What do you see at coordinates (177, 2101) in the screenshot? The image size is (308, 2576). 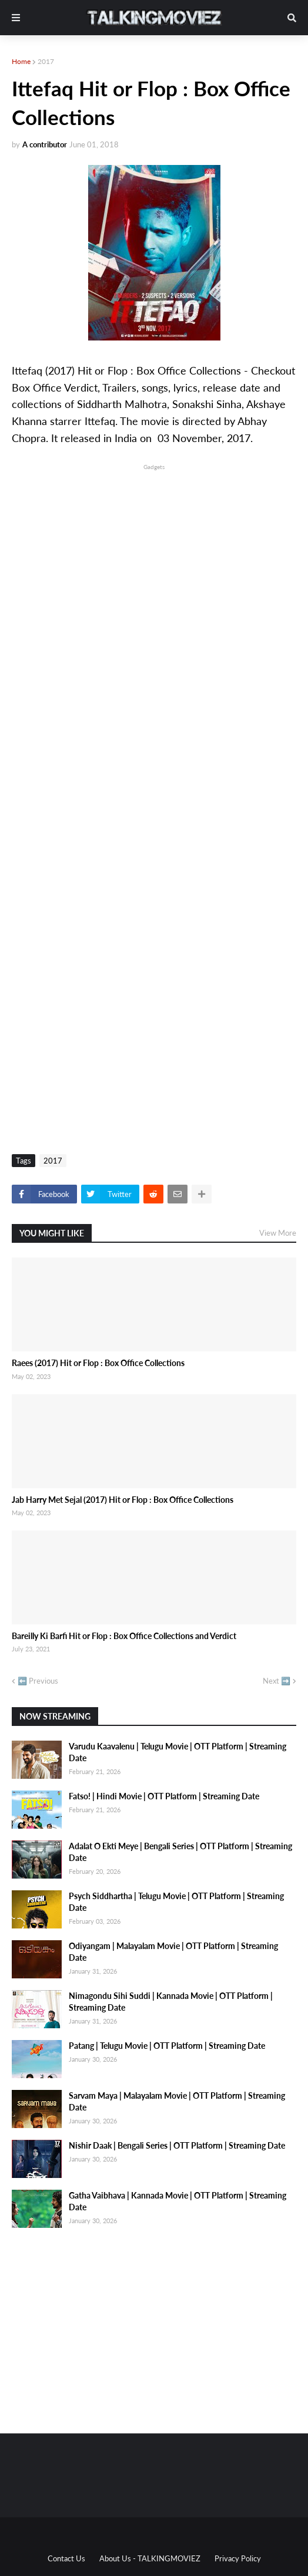 I see `Sarvam Maya | Malayalam Movie | OTT Platform | Streaming Date` at bounding box center [177, 2101].